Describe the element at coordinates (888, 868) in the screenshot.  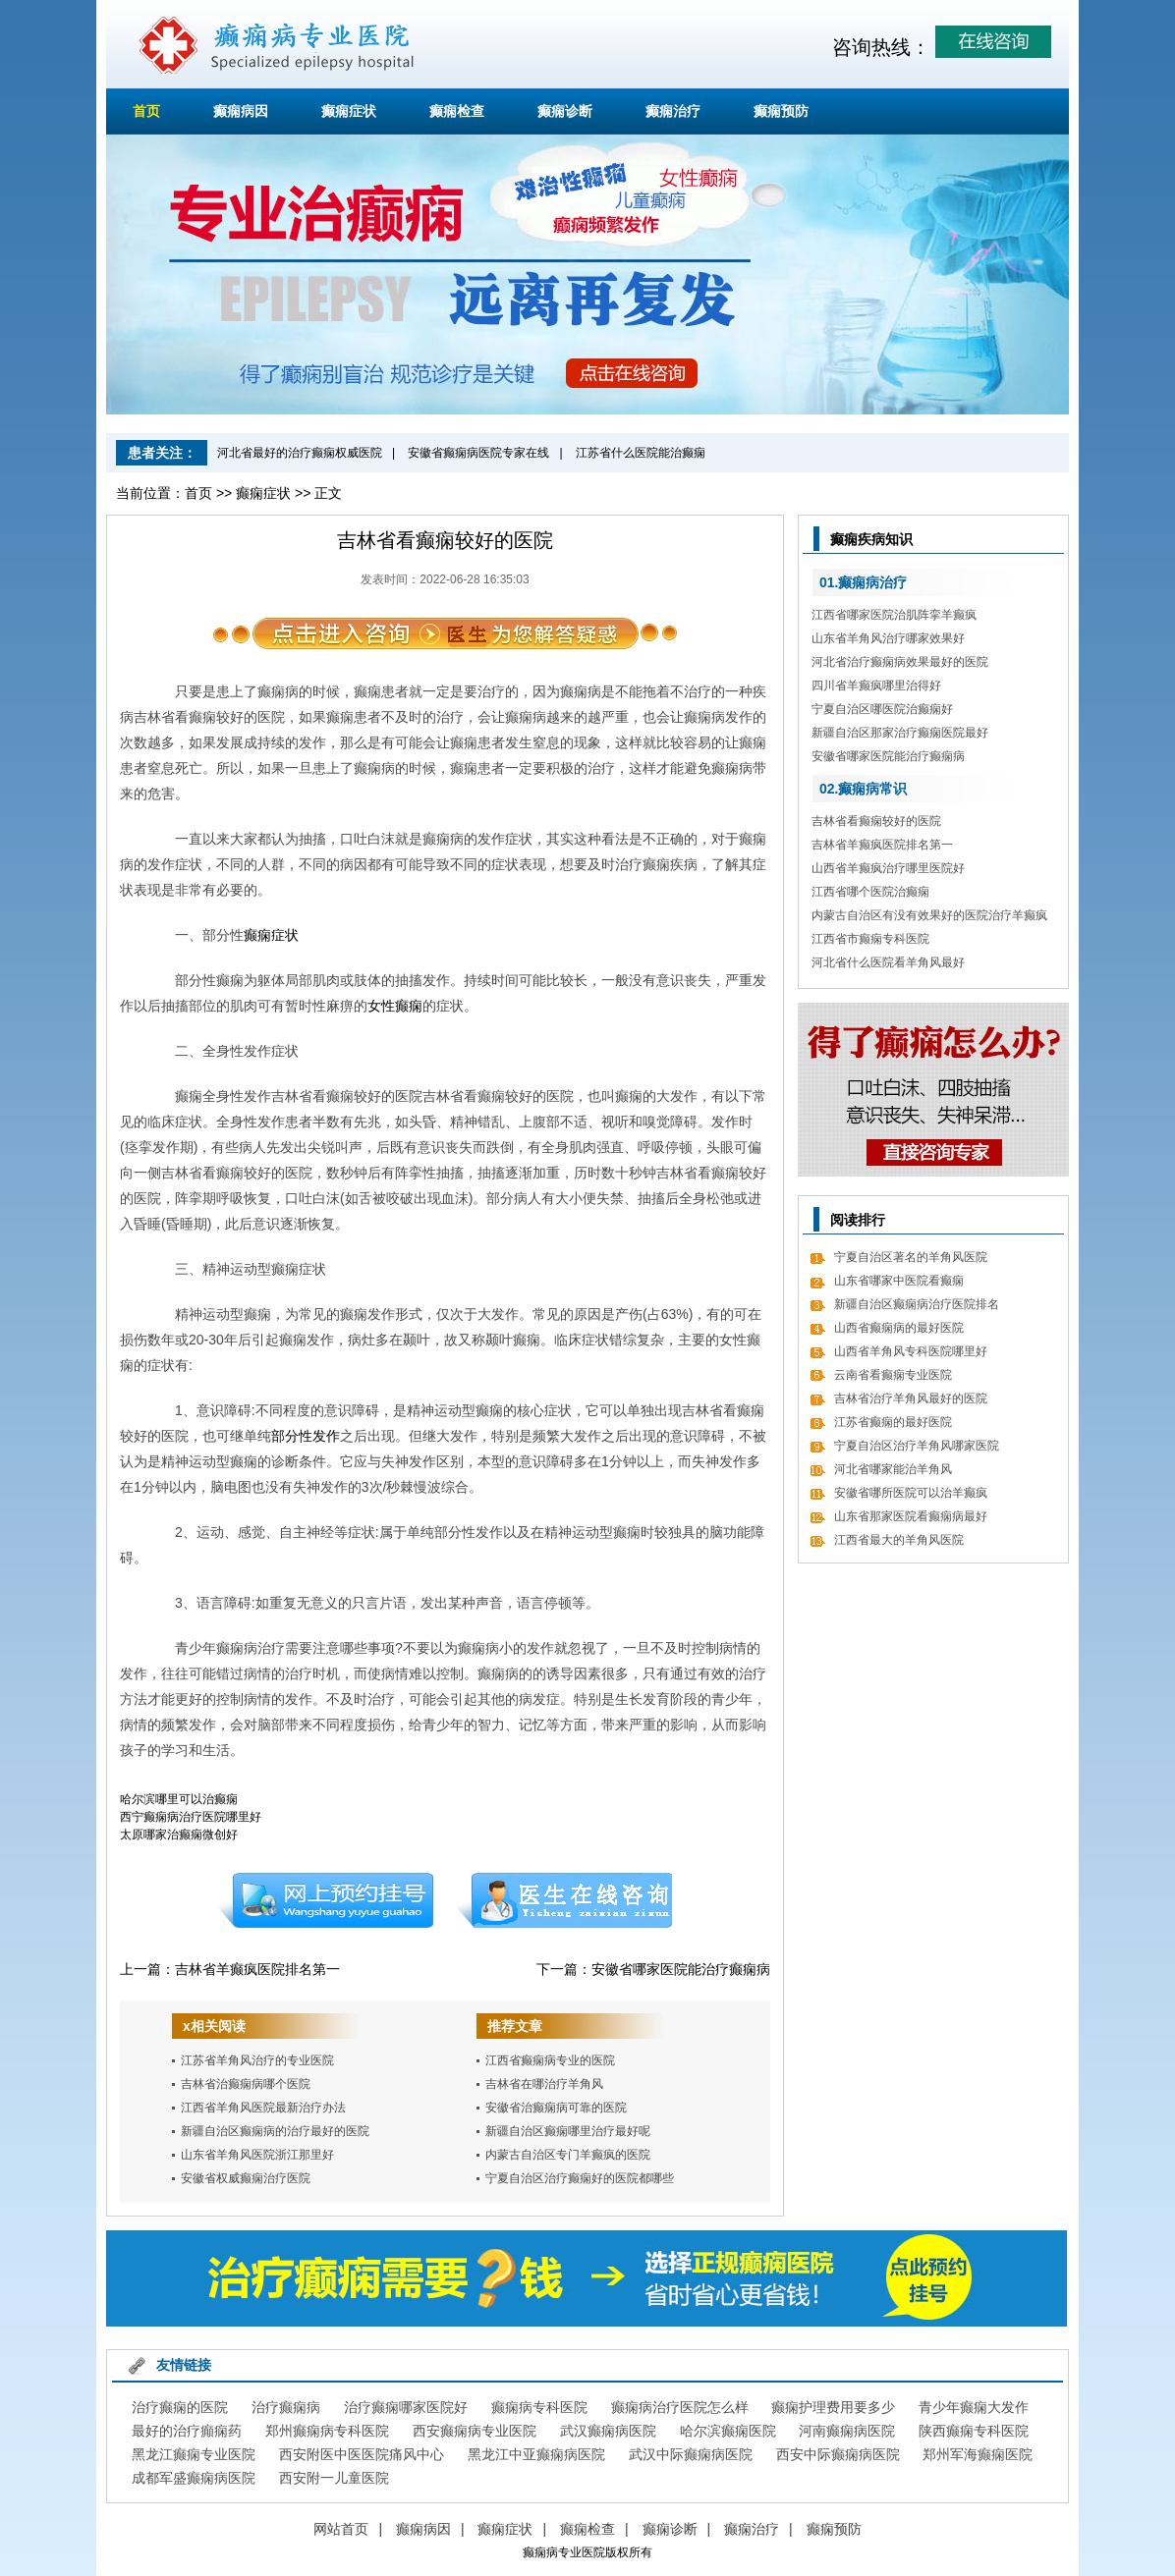
I see `山西省羊癫疯治疗哪里医院好` at that location.